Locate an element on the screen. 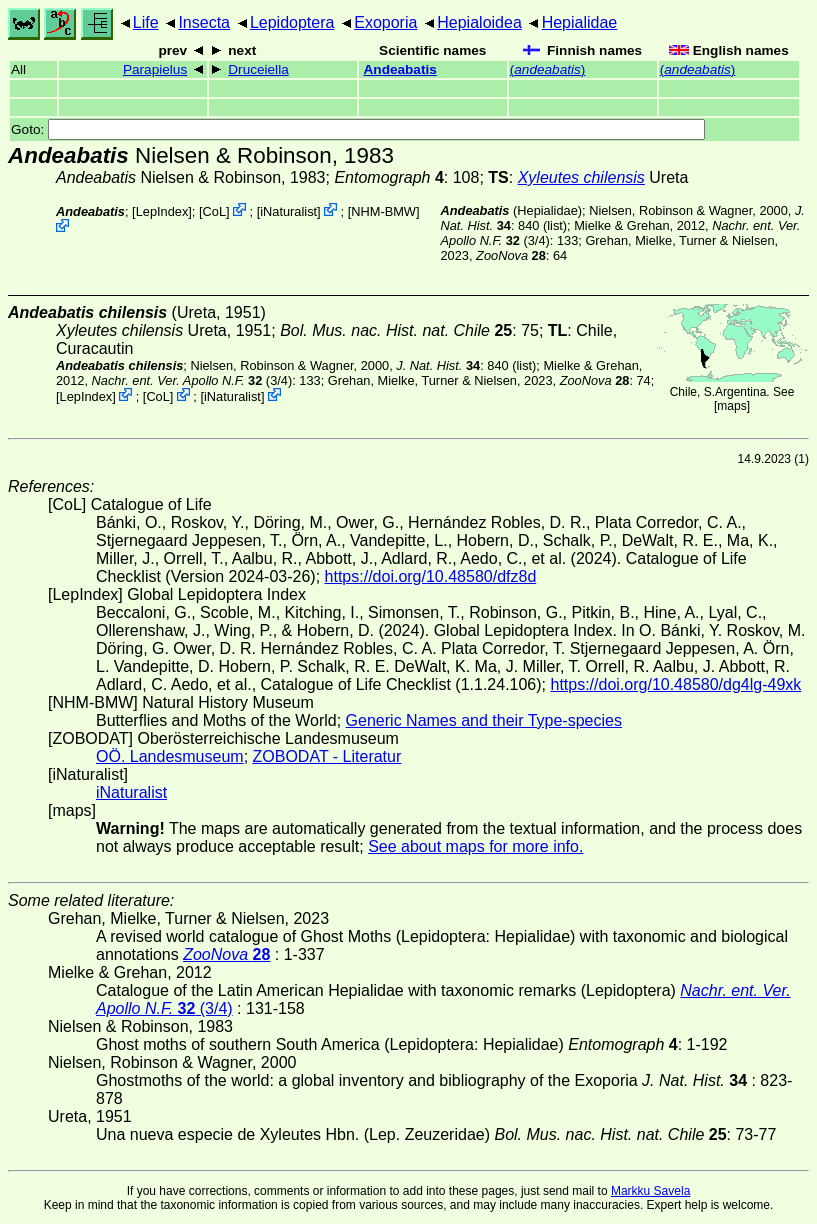 Image resolution: width=817 pixels, height=1224 pixels. maps is located at coordinates (731, 406).